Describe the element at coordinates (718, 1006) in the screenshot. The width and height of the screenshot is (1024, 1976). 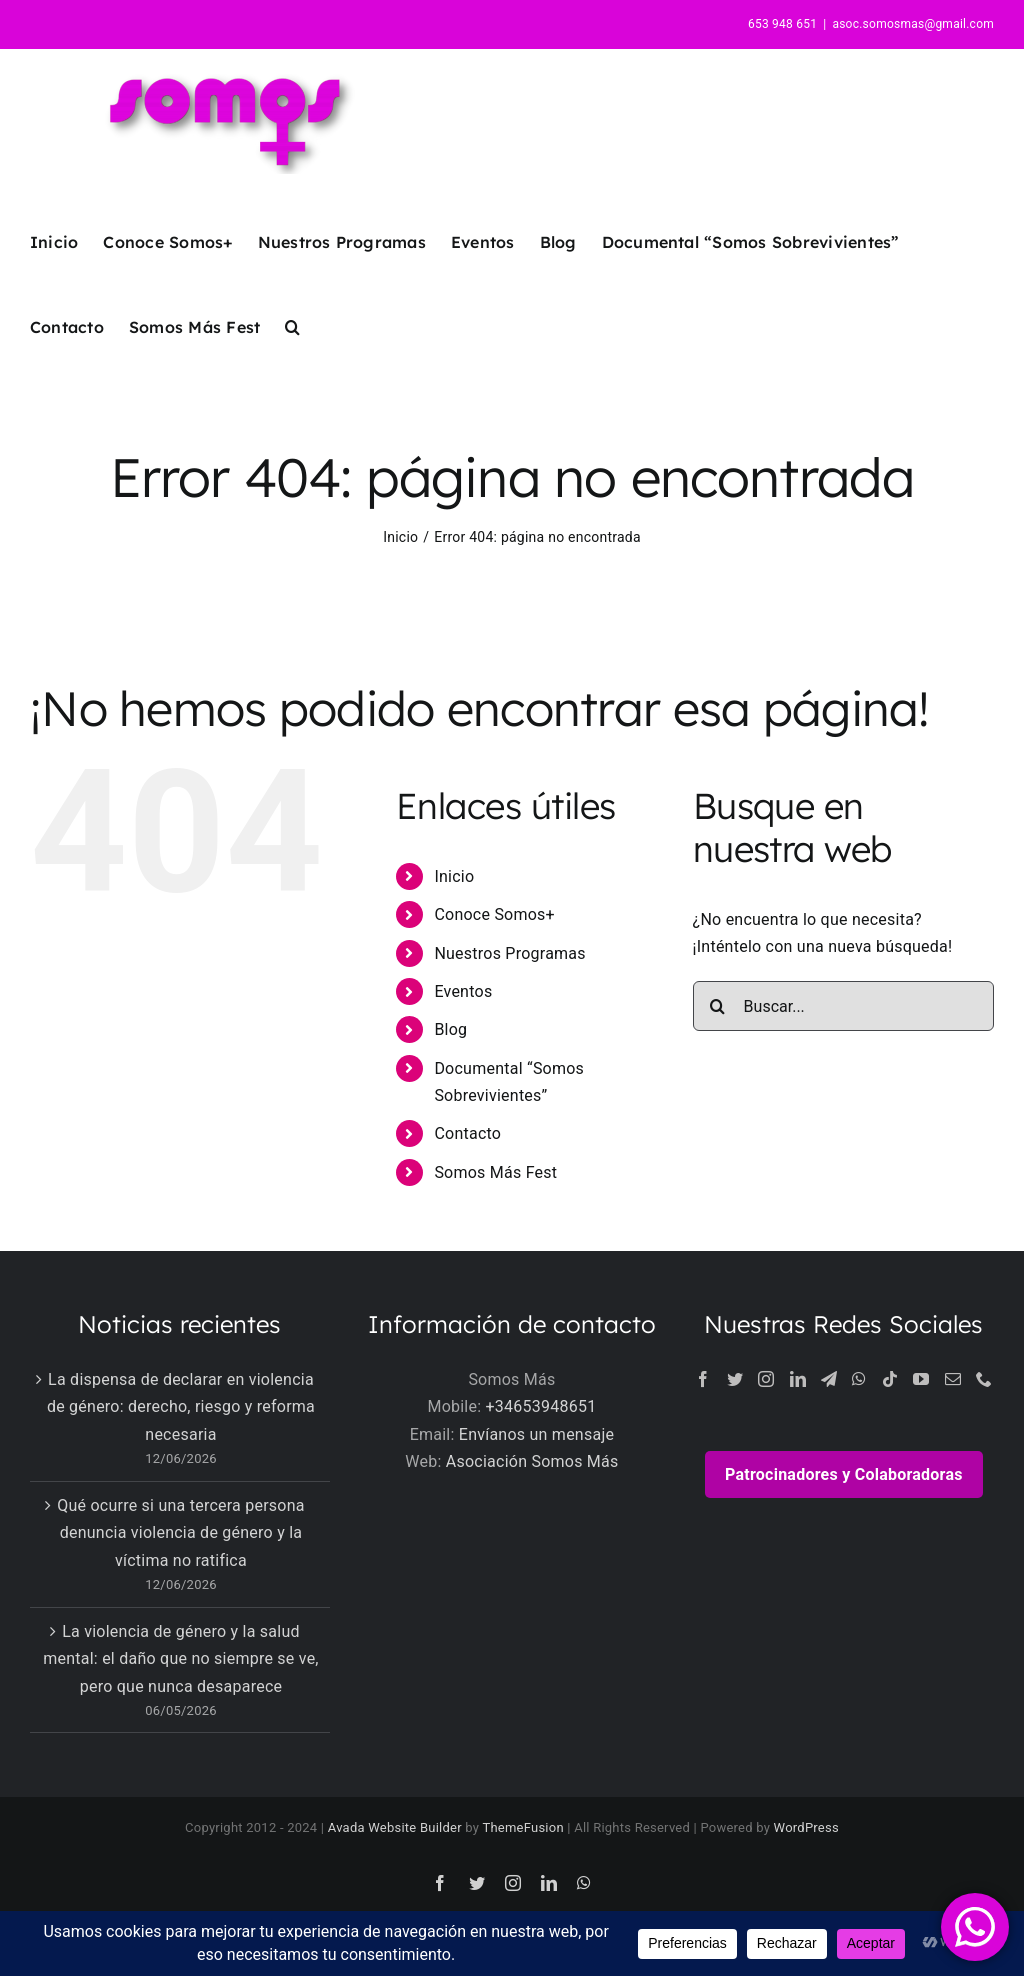
I see `[Buscar]` at that location.